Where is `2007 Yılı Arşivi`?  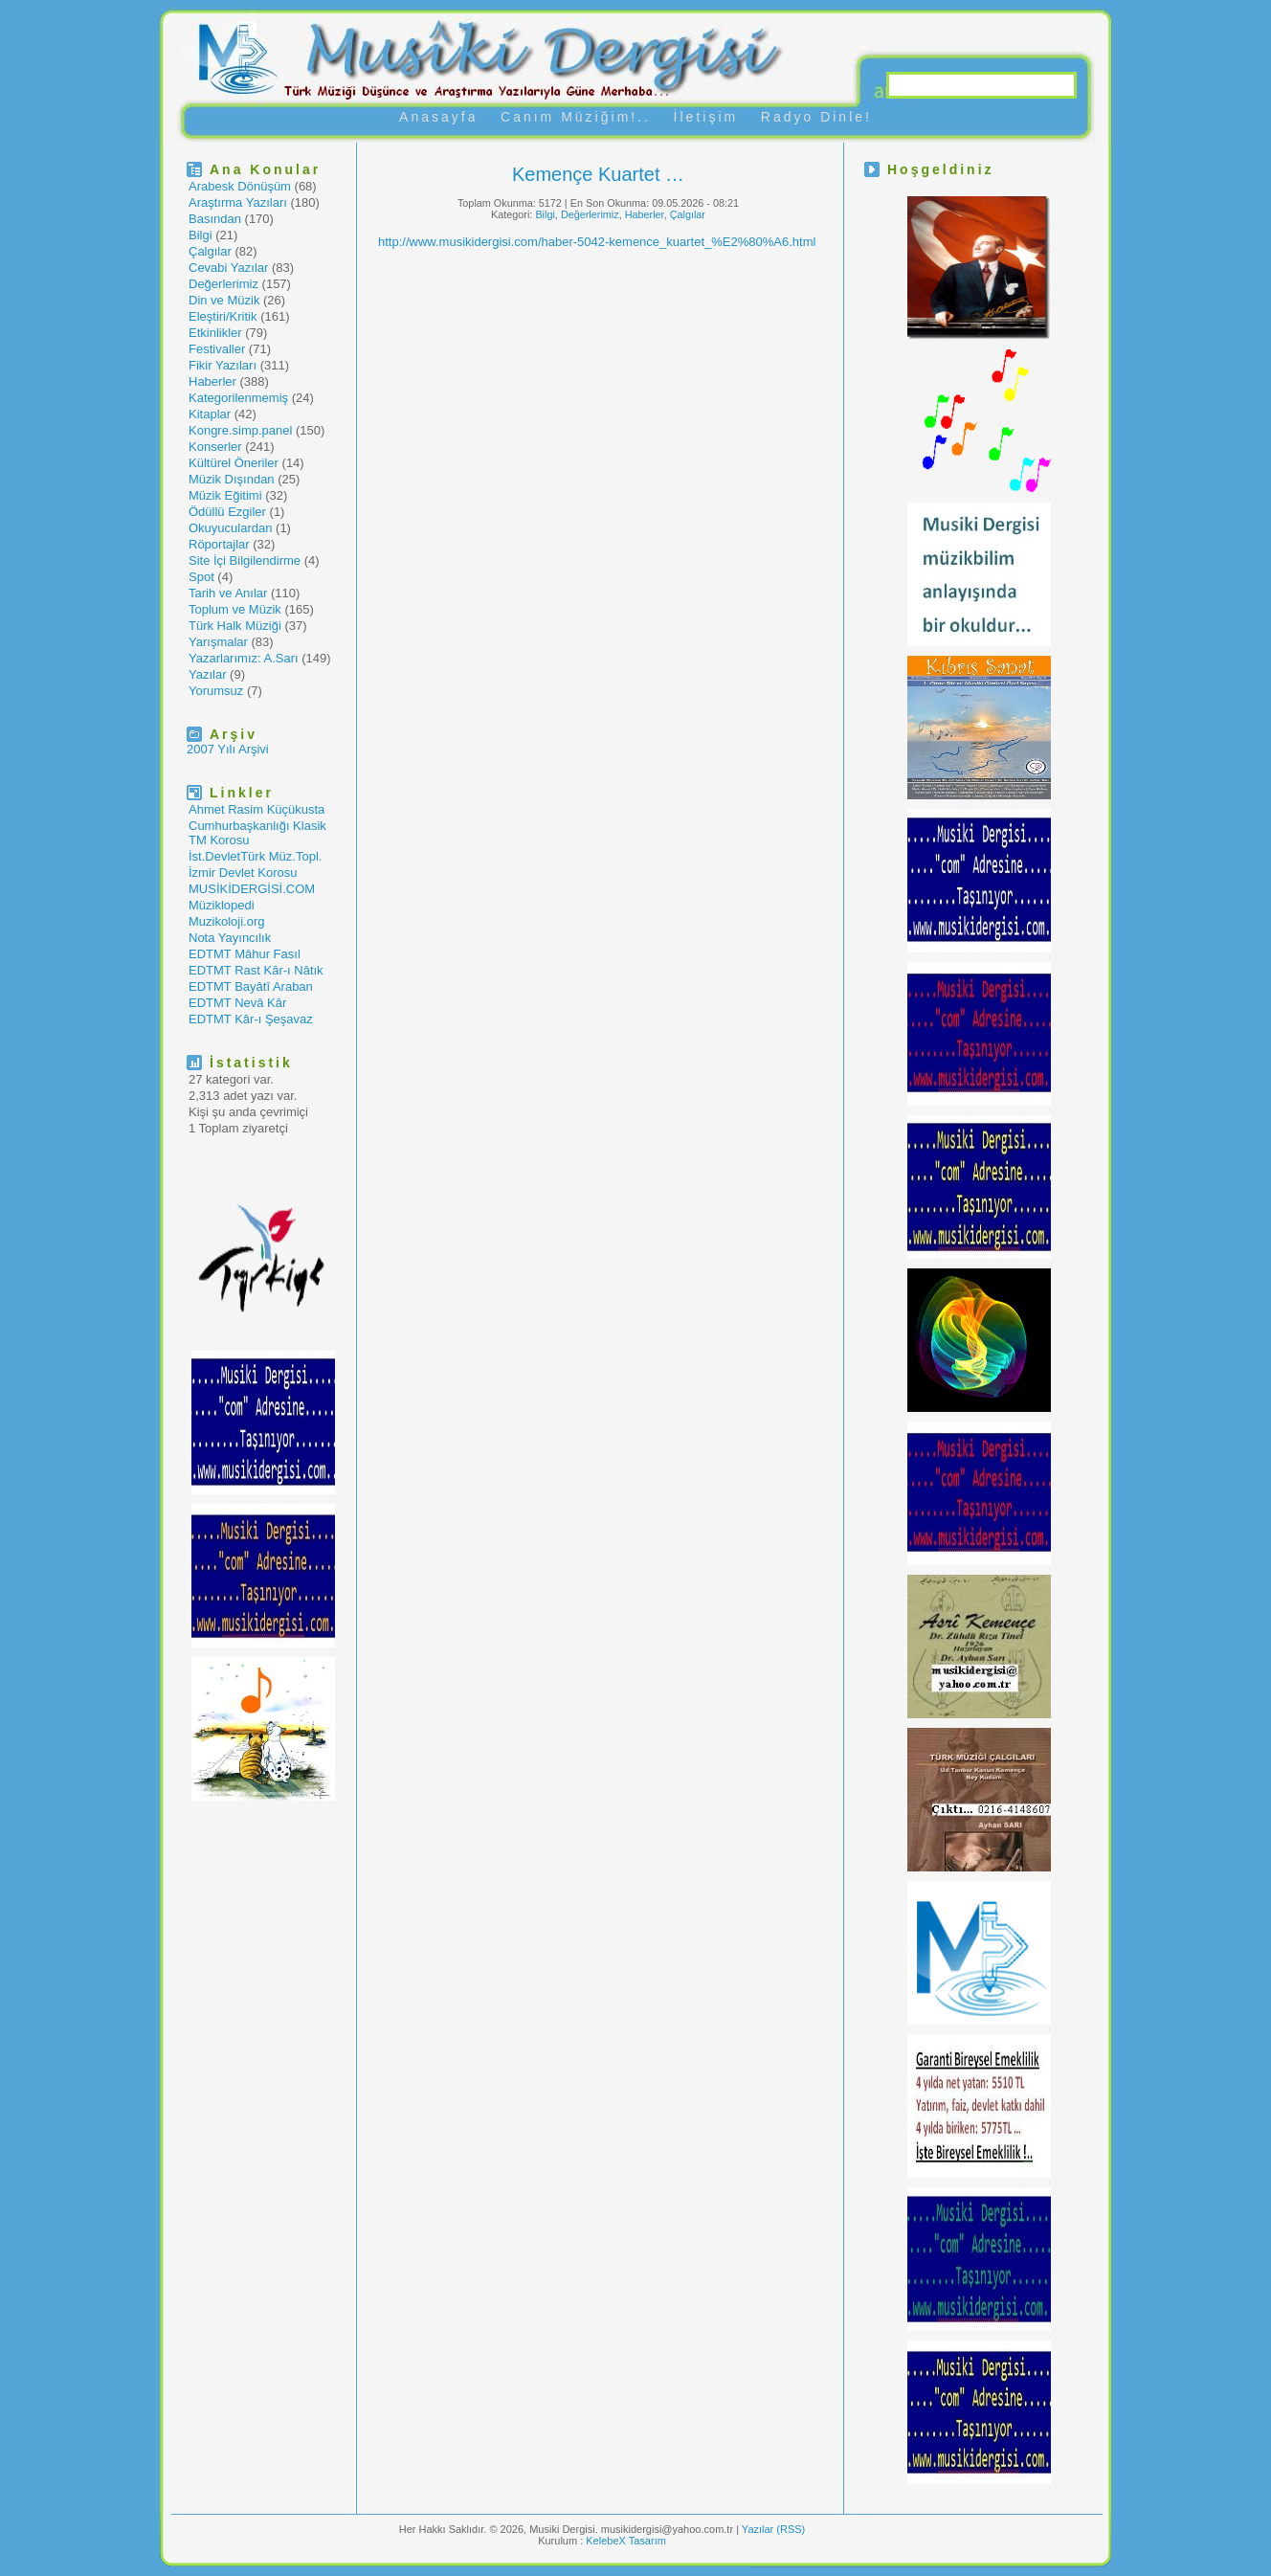
2007 Yılı Arşivi is located at coordinates (228, 749).